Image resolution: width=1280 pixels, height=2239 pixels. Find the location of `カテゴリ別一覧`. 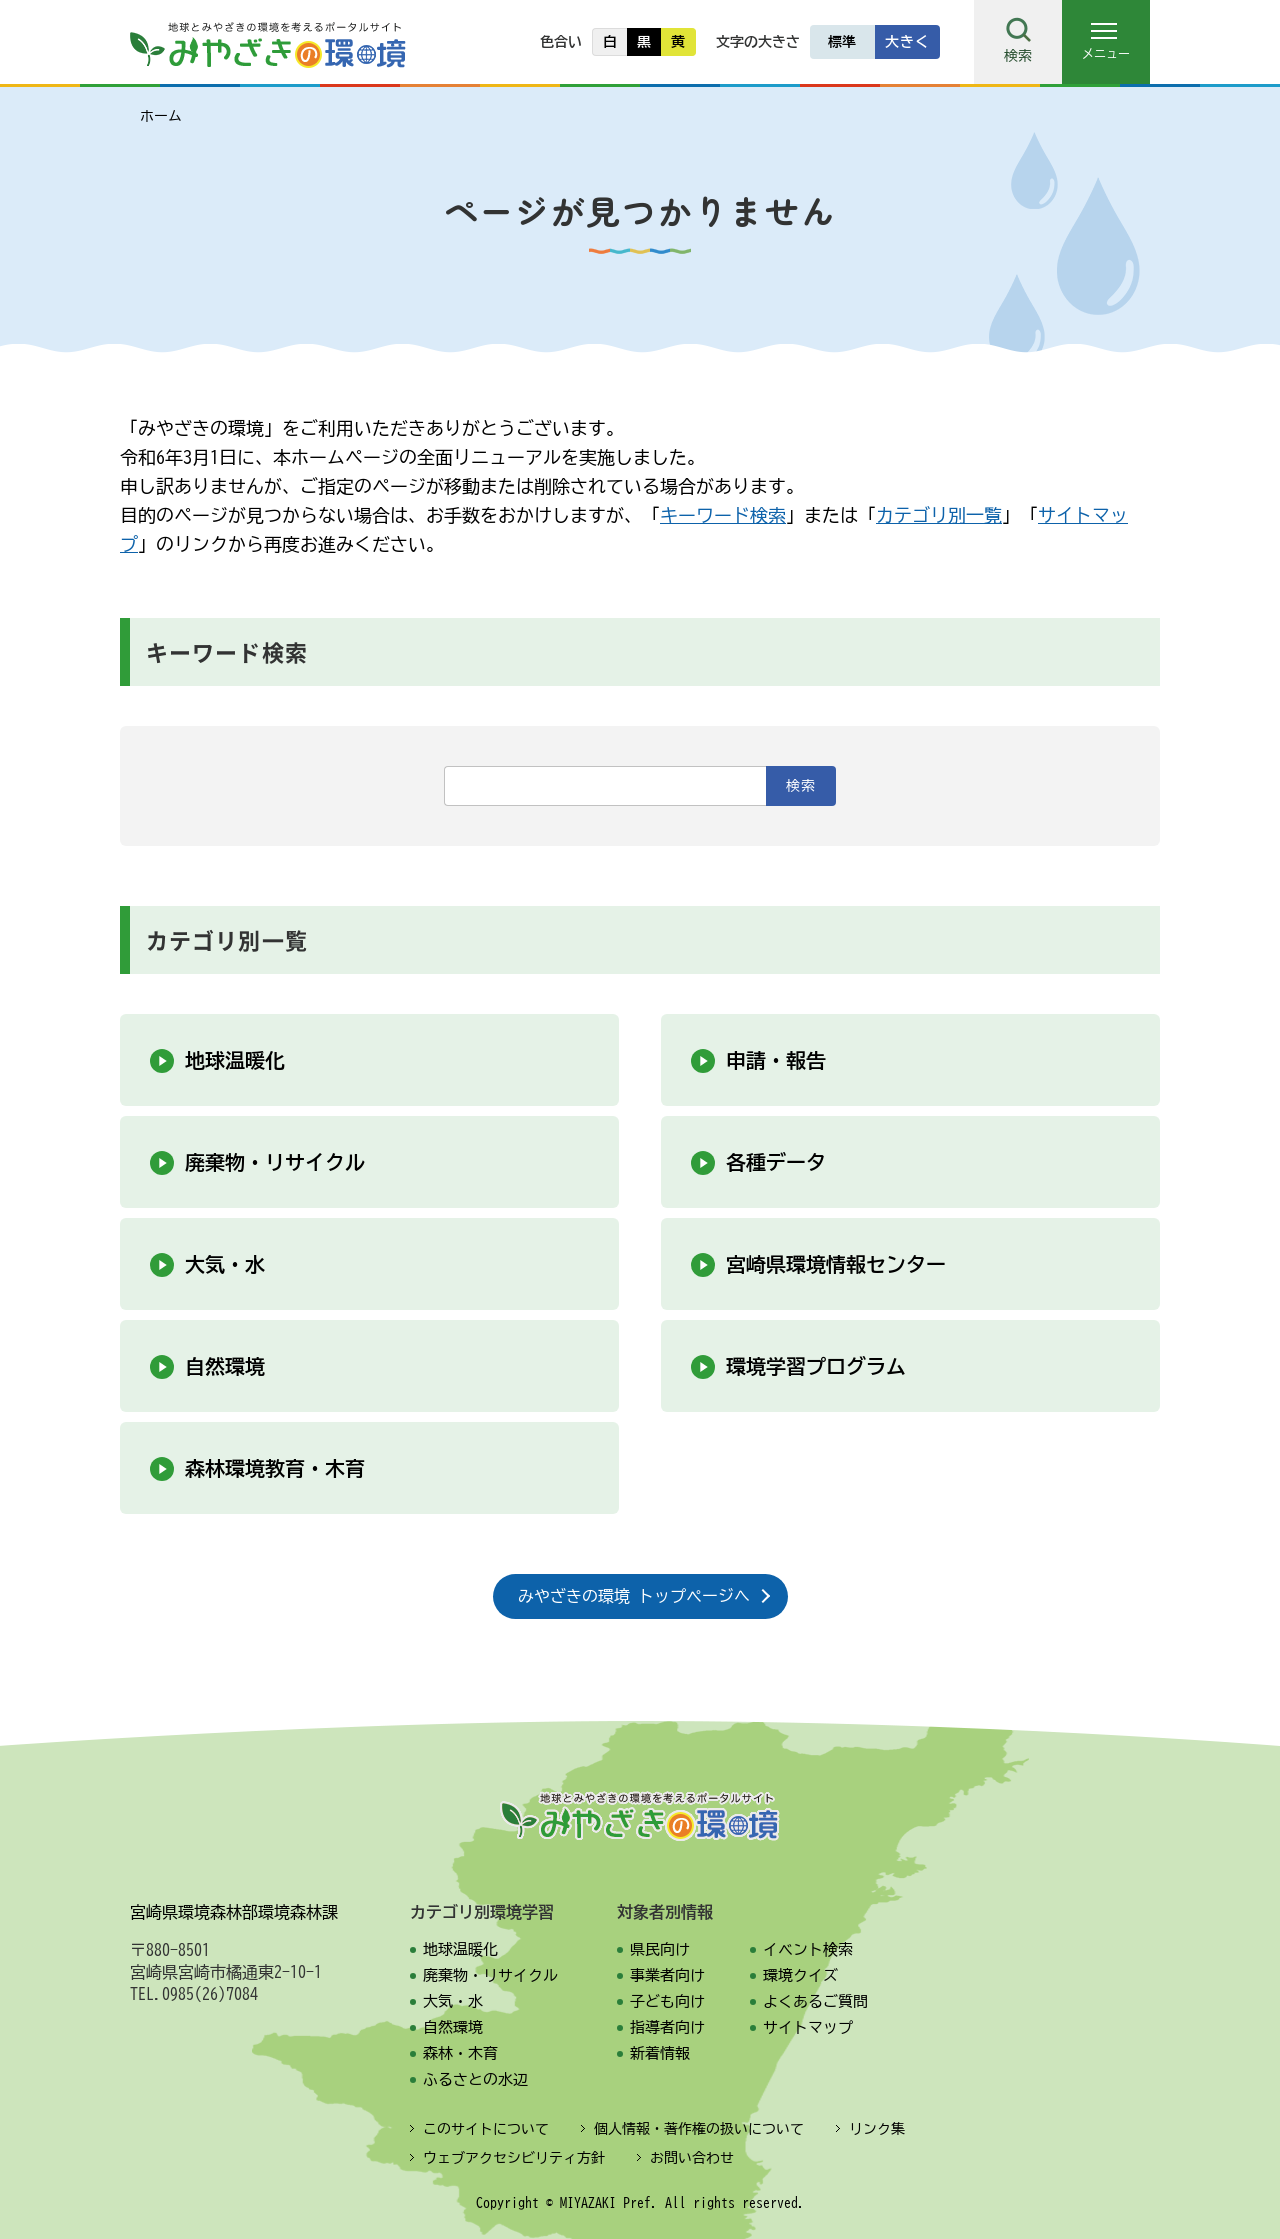

カテゴリ別一覧 is located at coordinates (939, 515).